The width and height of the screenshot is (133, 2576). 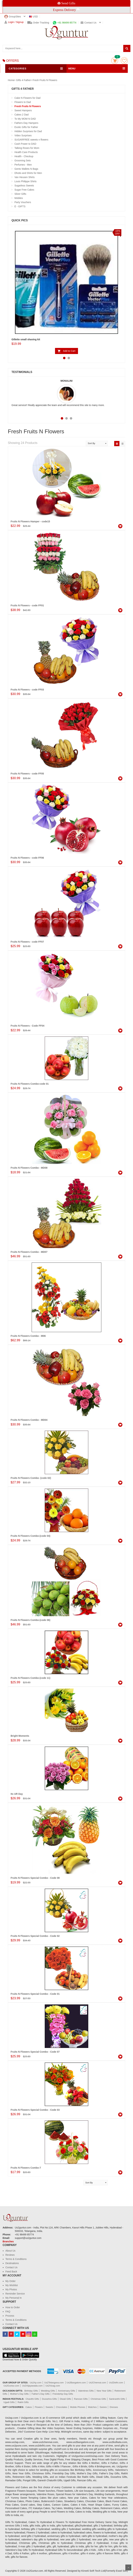 I want to click on Fruits N Flowers - code FF01, so click(x=27, y=605).